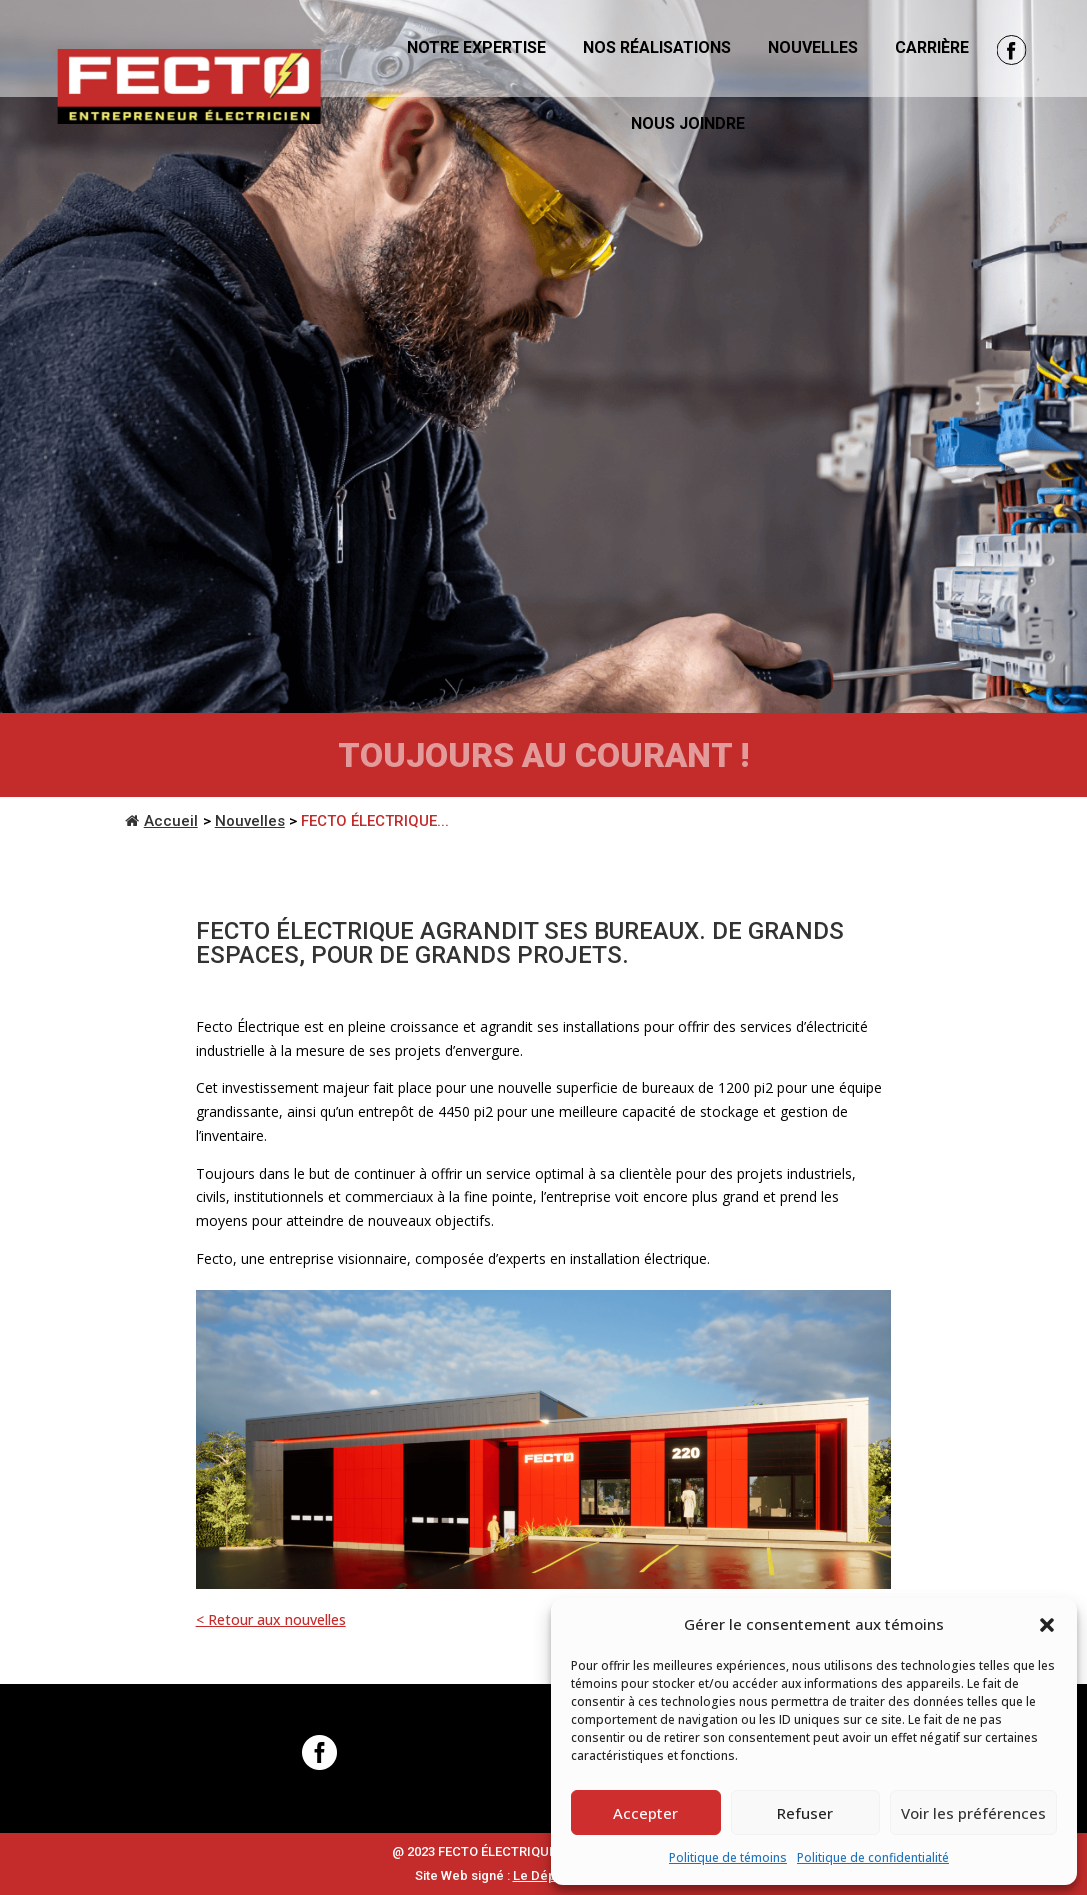 This screenshot has width=1087, height=1895. Describe the element at coordinates (805, 1813) in the screenshot. I see `Refuser` at that location.